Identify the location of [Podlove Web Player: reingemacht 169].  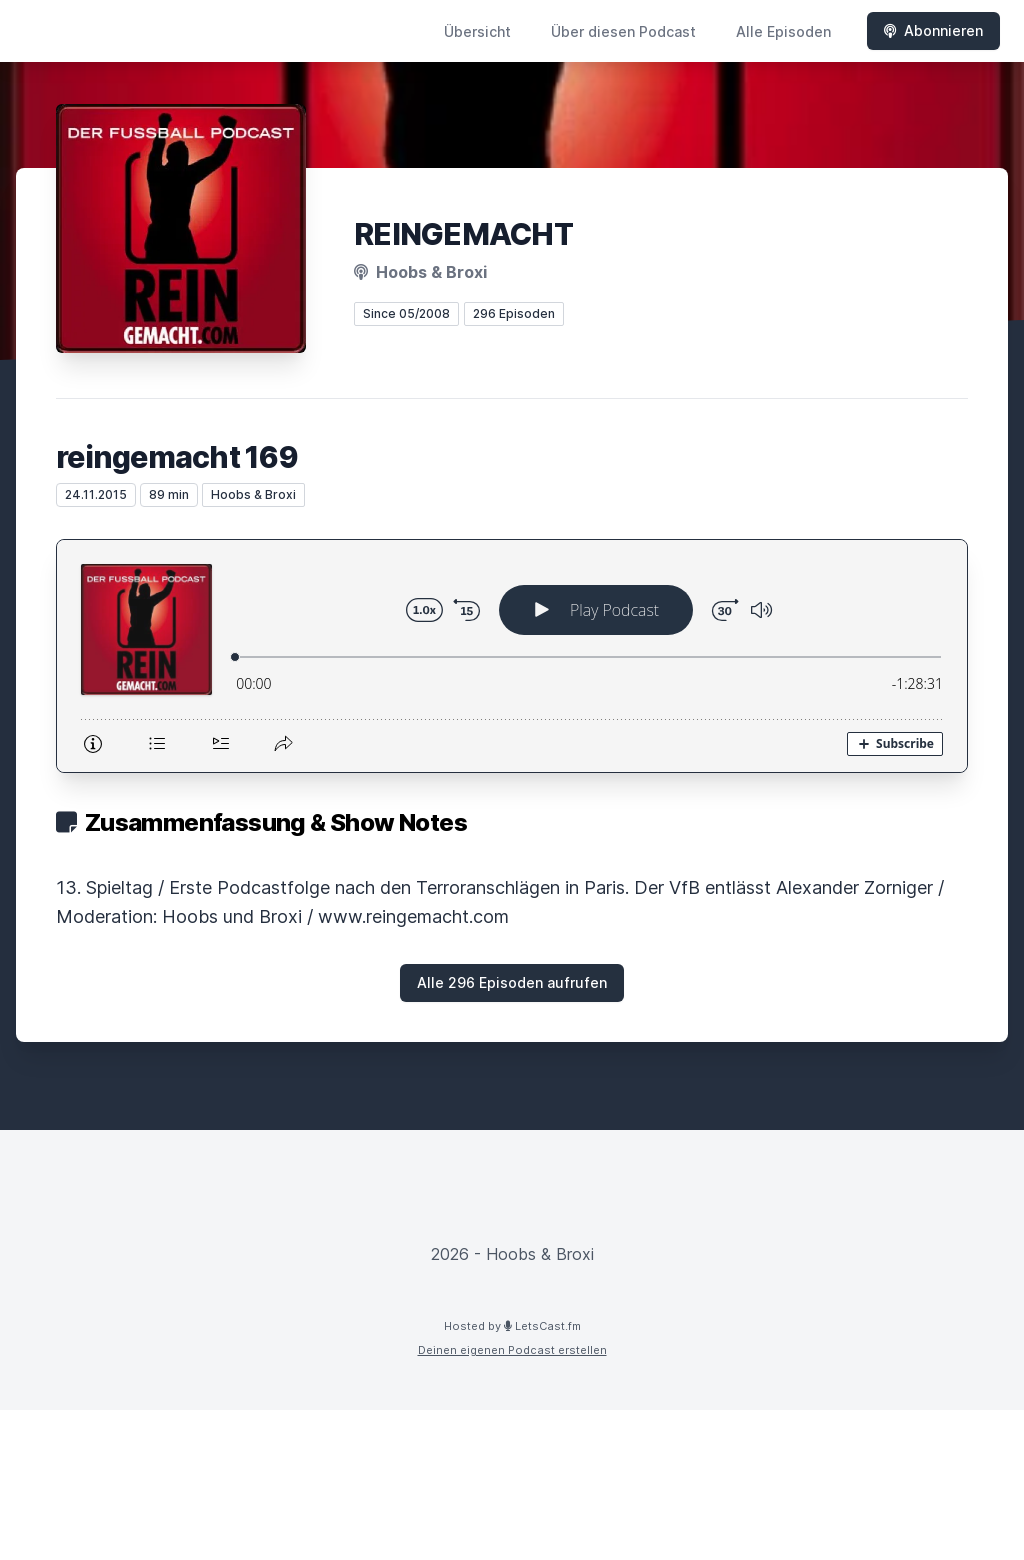
(512, 656).